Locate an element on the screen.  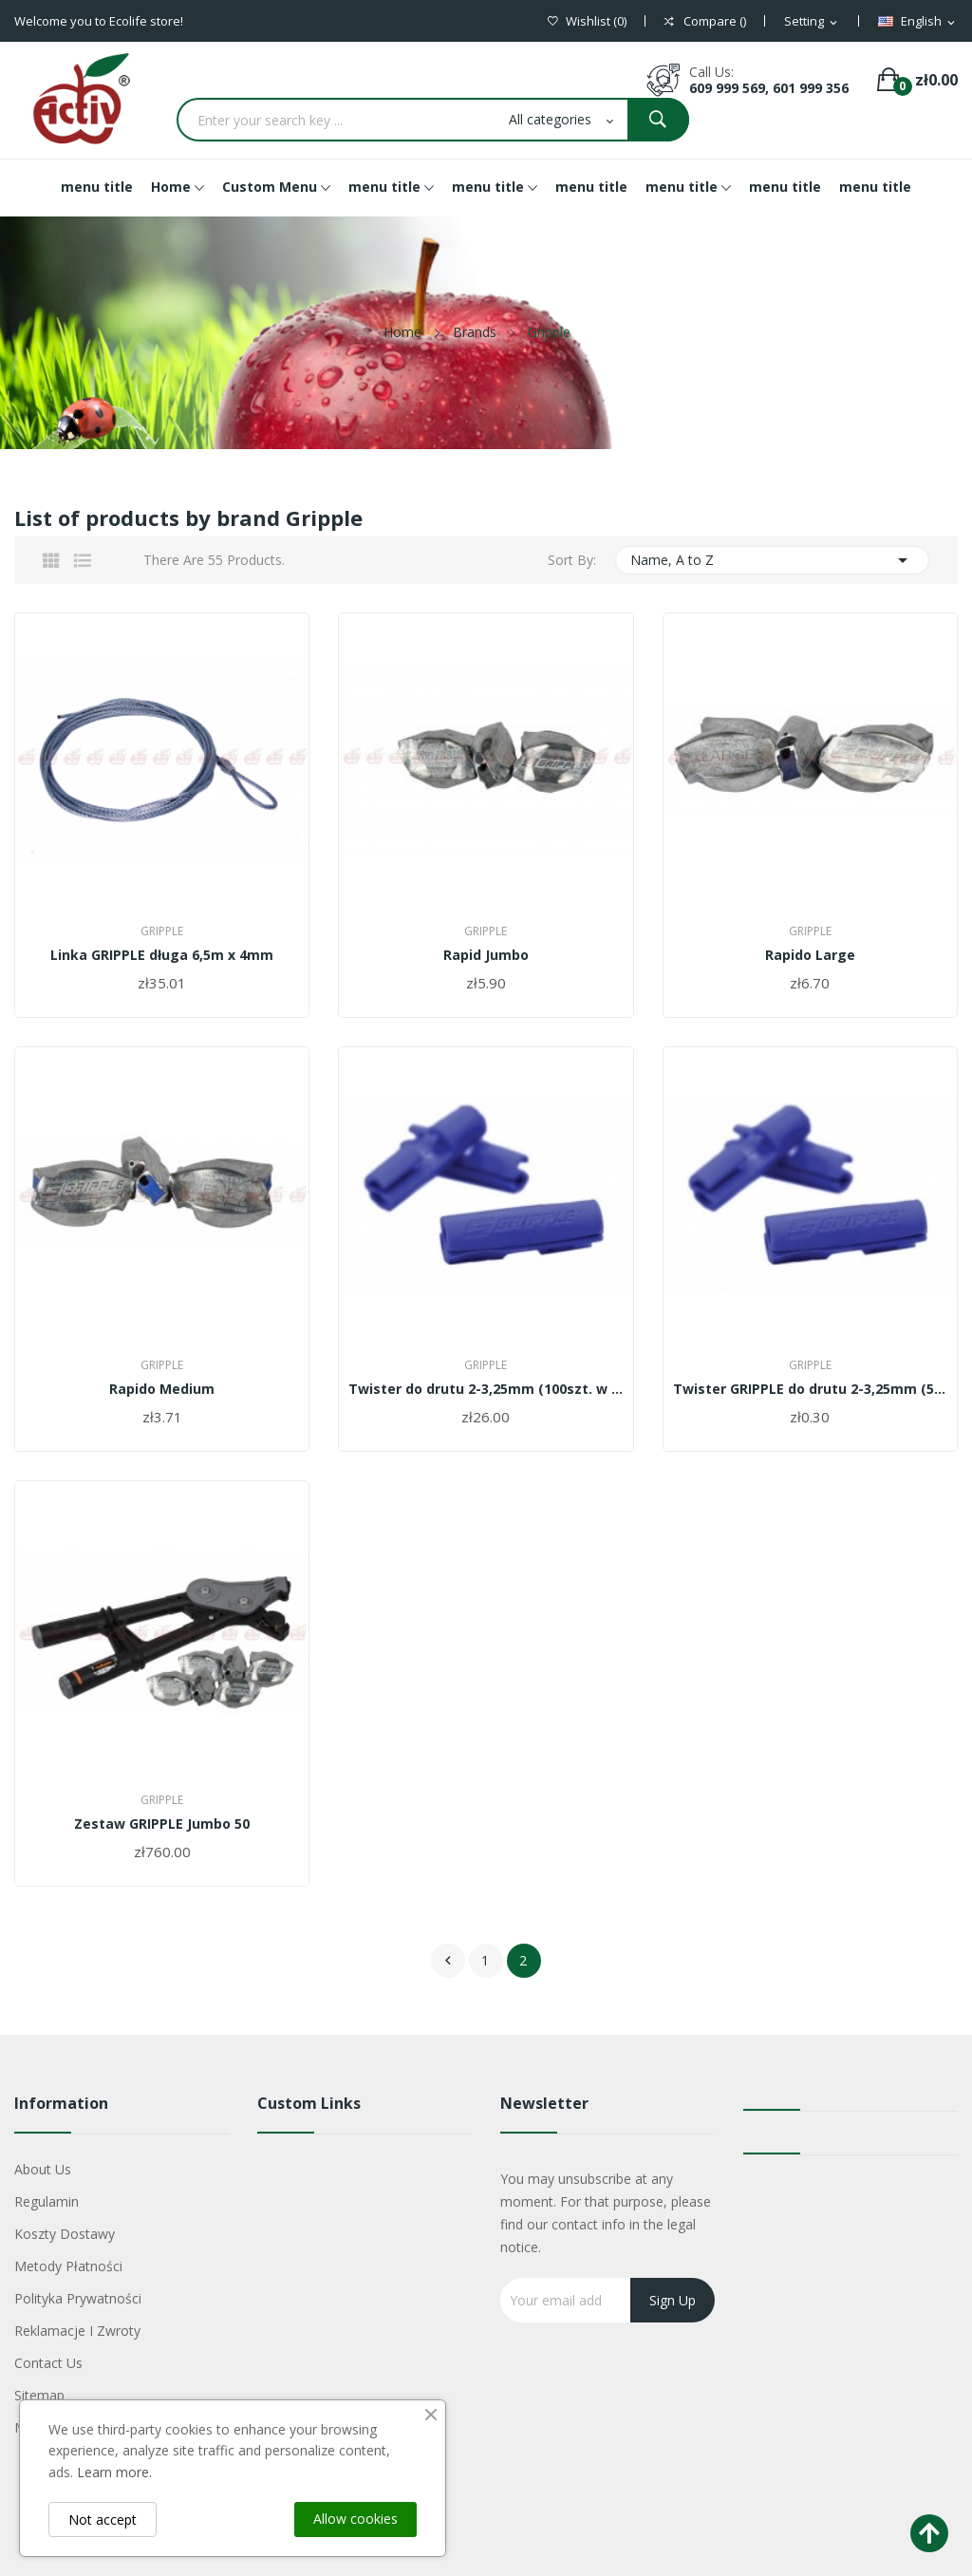
Contact us is located at coordinates (48, 2363).